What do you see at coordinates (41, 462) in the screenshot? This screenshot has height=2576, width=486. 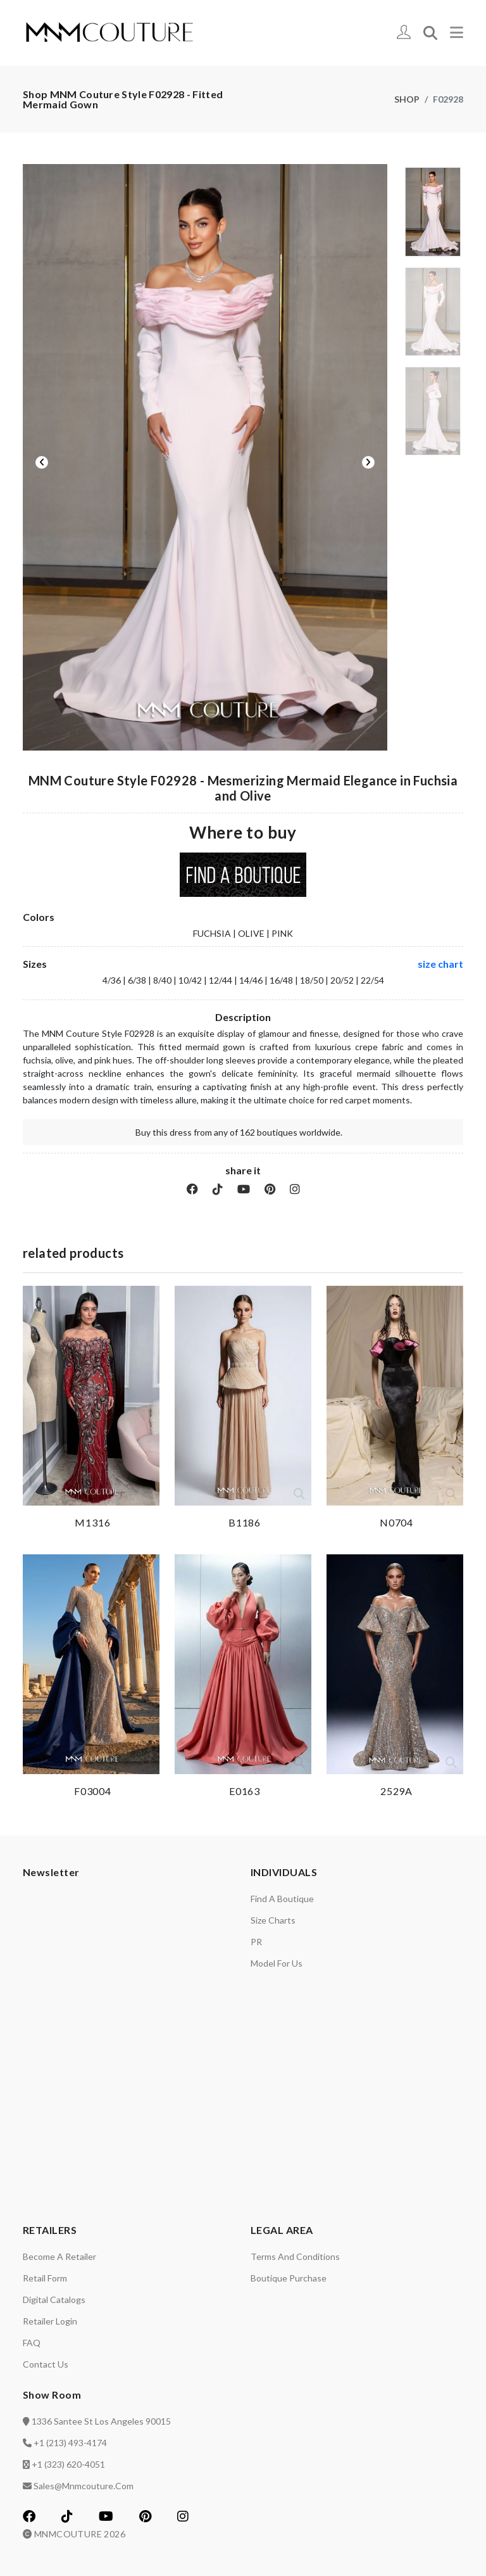 I see `Previous` at bounding box center [41, 462].